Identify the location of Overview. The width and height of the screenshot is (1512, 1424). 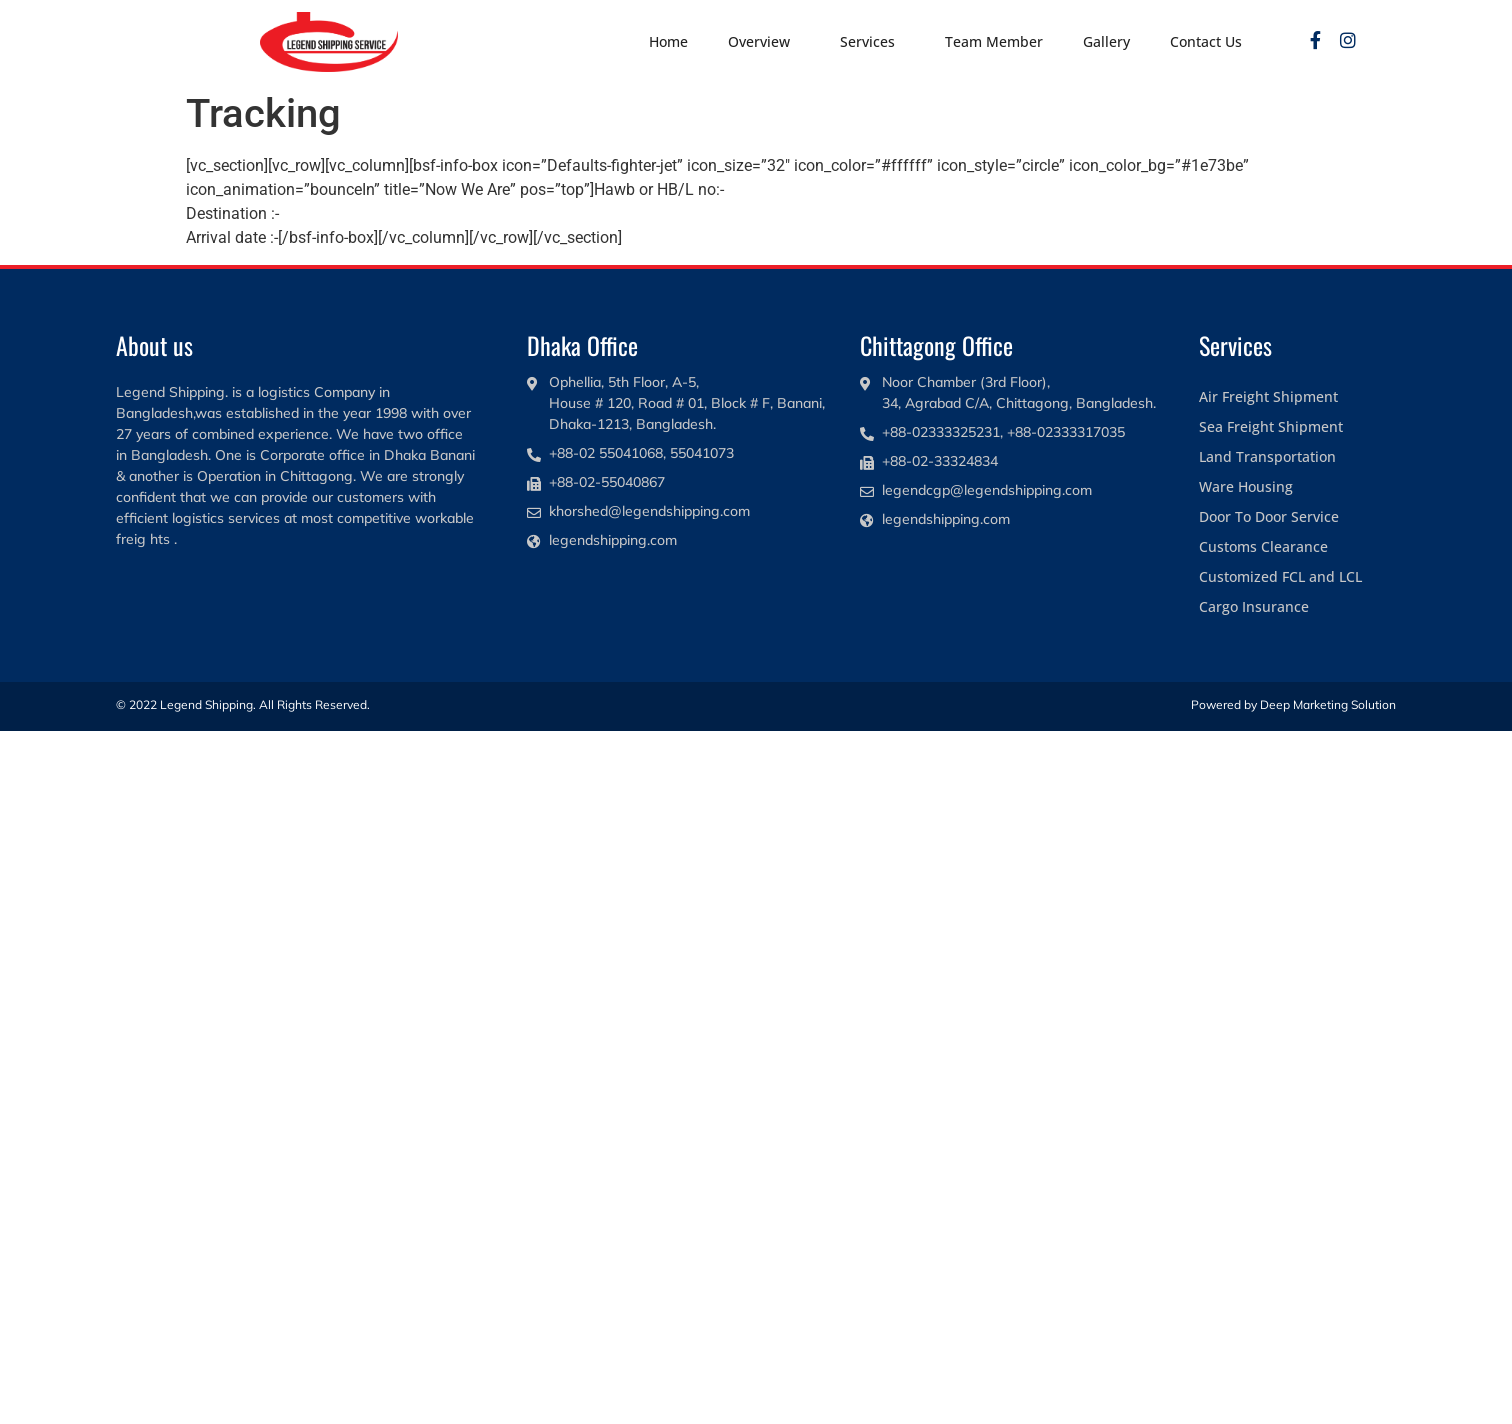
(764, 42).